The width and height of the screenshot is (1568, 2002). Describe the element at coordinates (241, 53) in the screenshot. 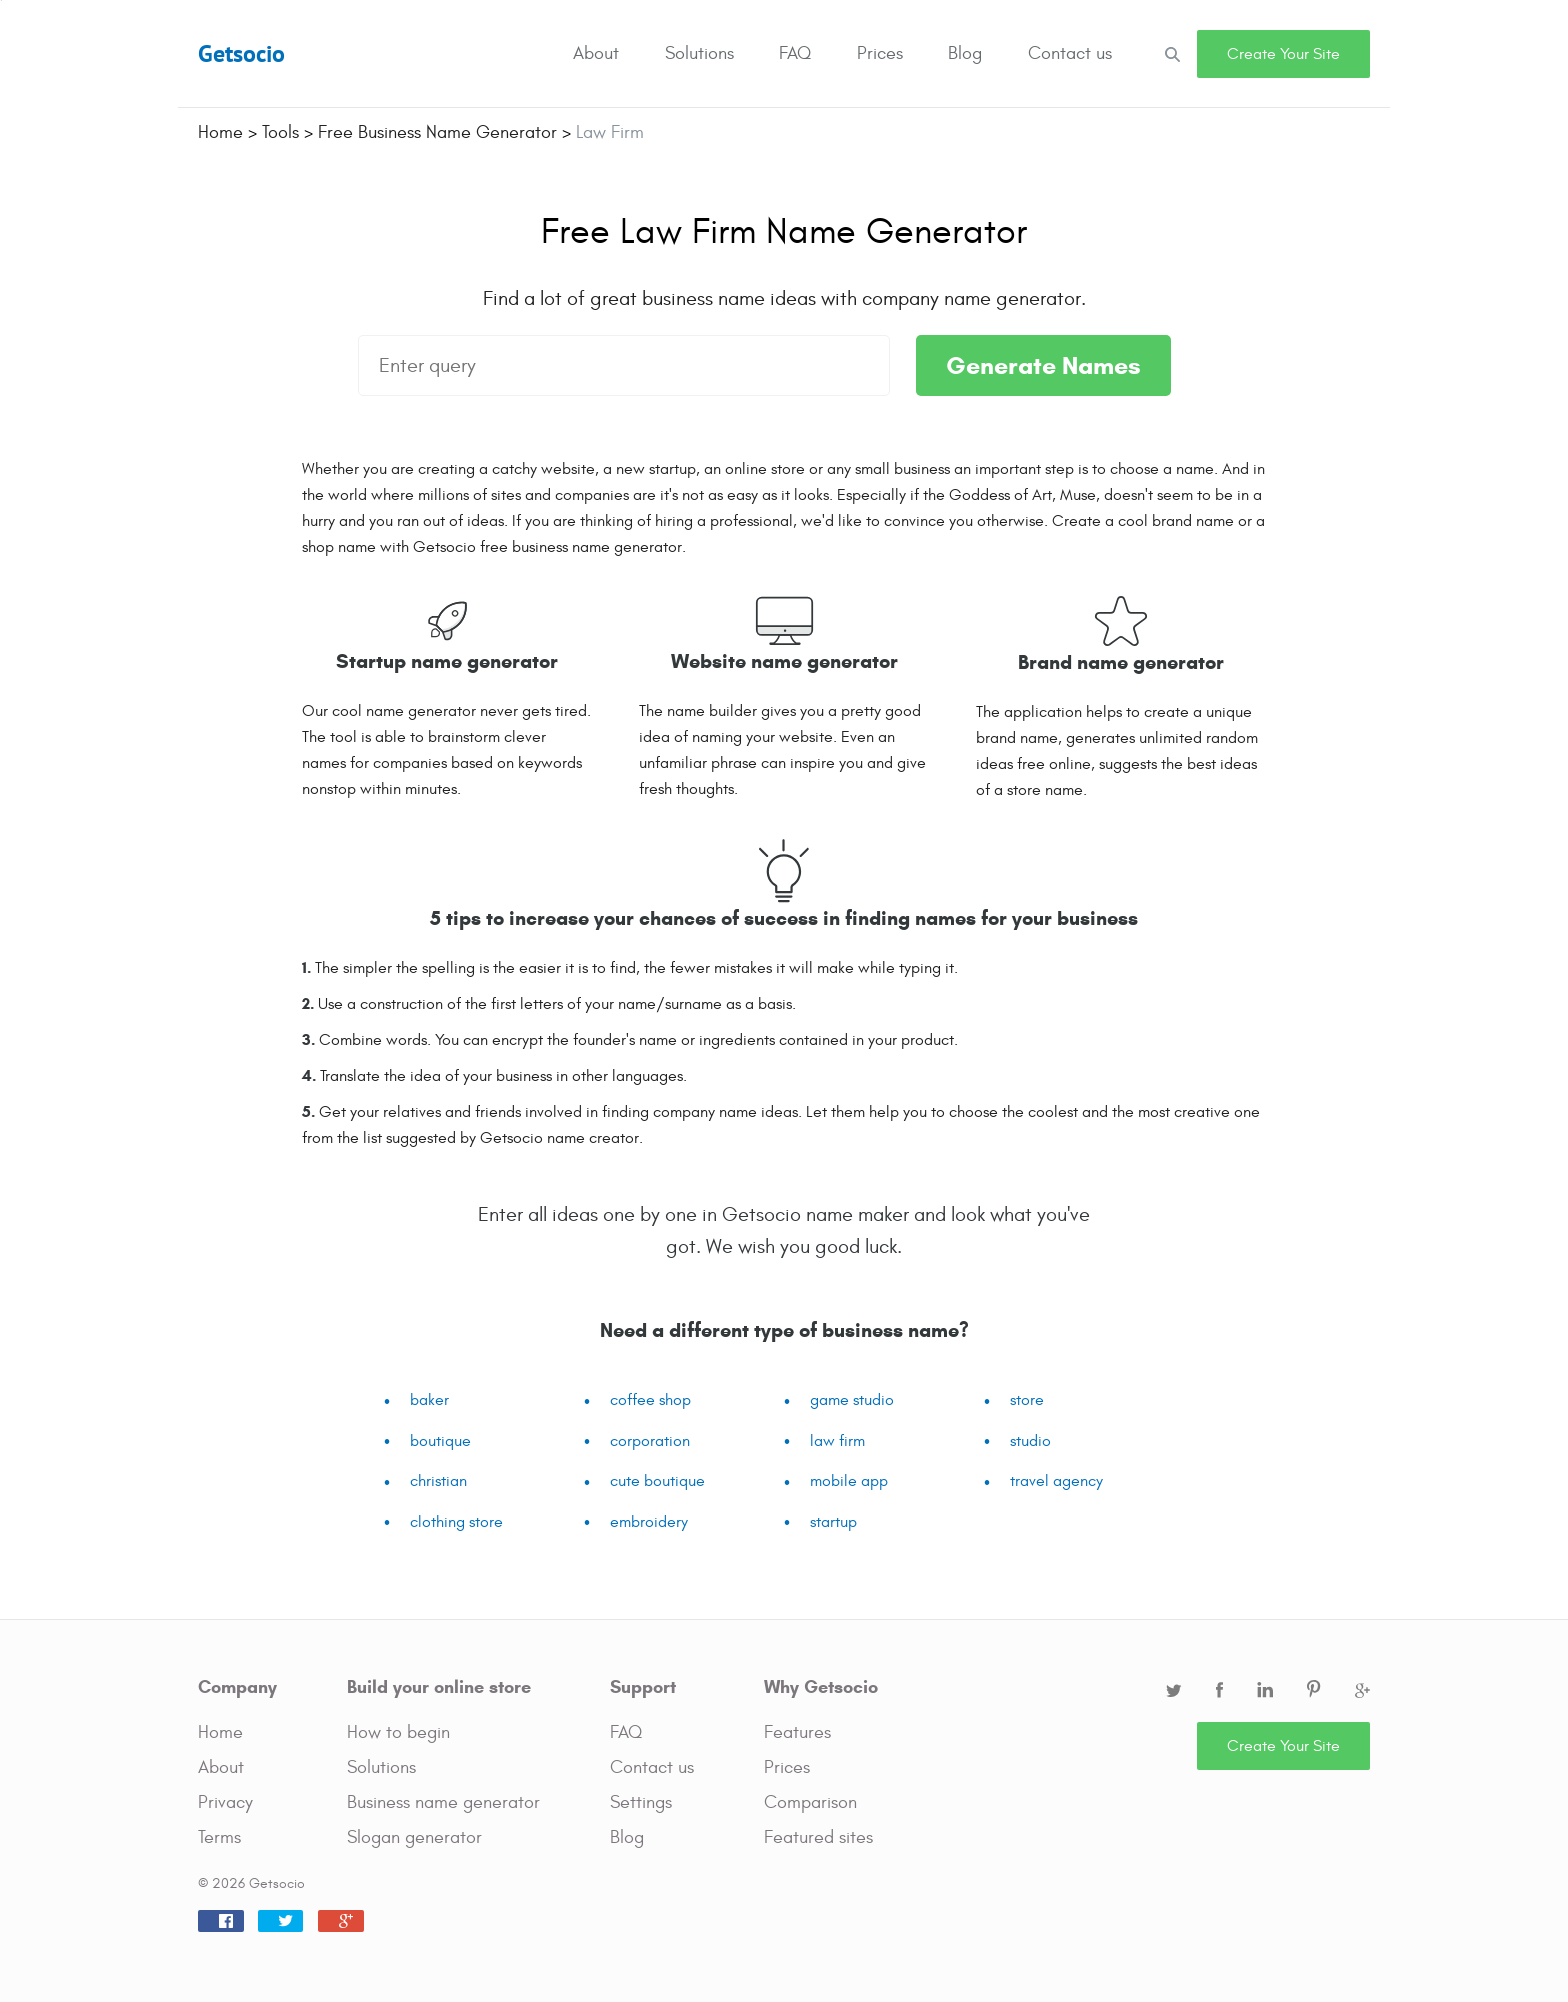

I see `Getsocio` at that location.